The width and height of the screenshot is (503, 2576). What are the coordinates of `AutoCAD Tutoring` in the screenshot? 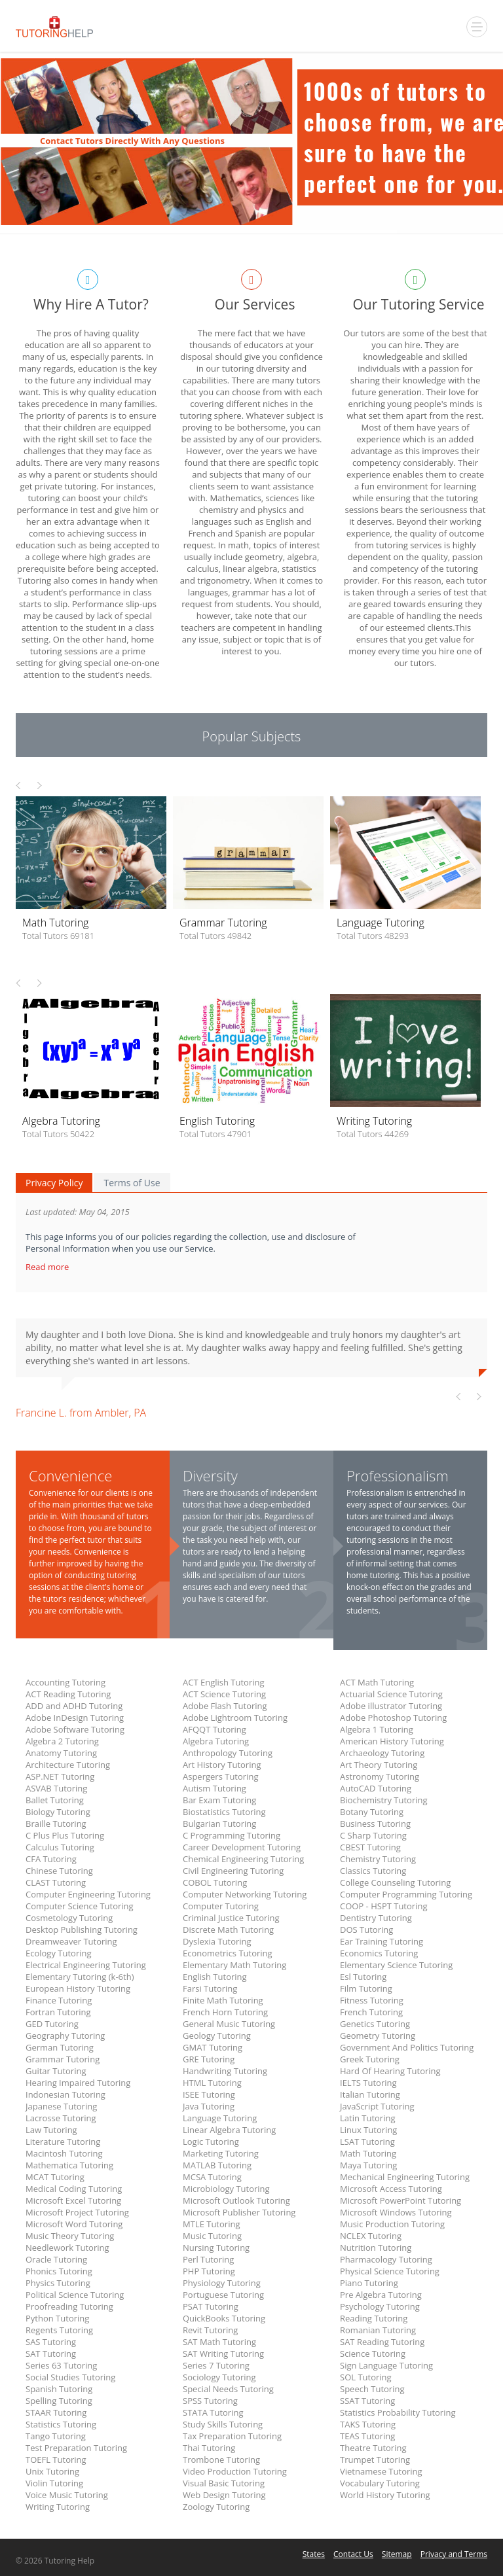 It's located at (375, 1788).